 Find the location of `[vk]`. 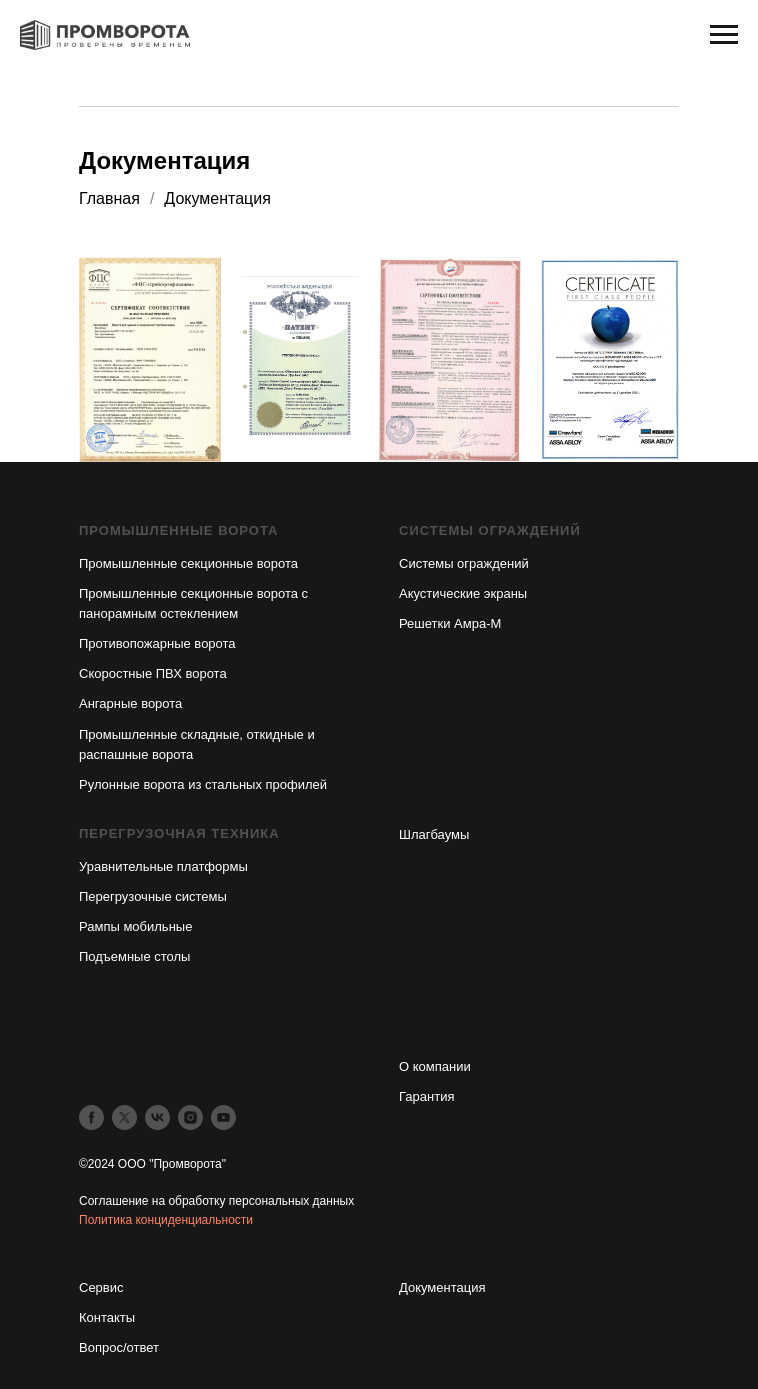

[vk] is located at coordinates (157, 1117).